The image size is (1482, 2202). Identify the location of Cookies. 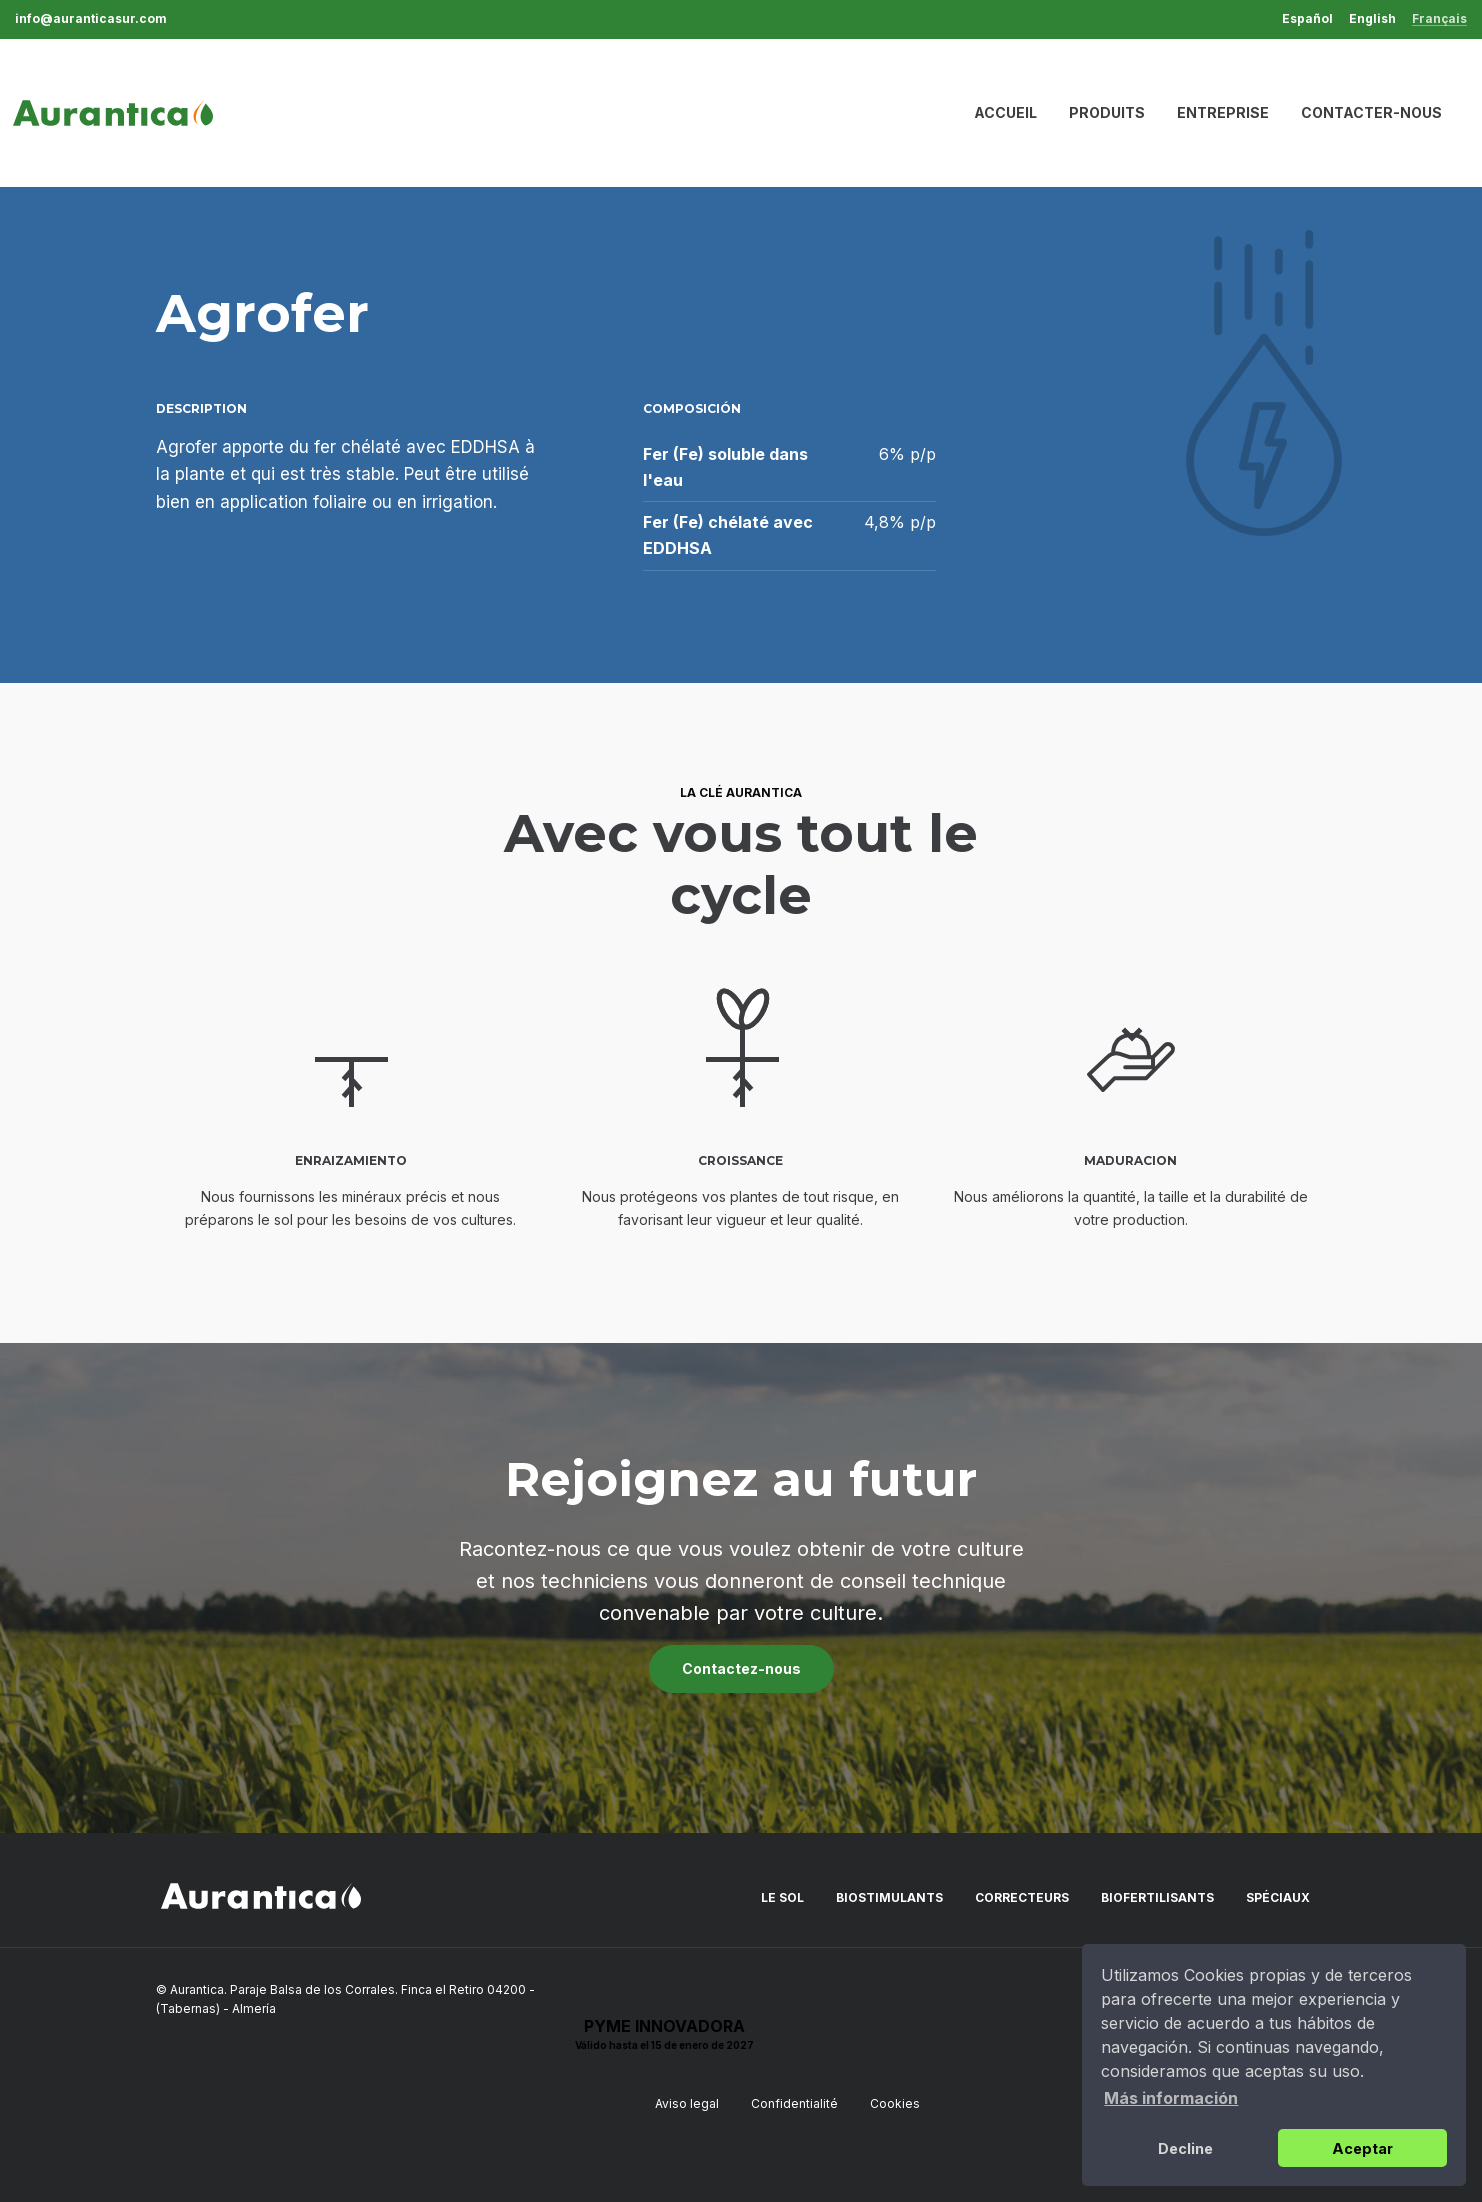
(895, 2103).